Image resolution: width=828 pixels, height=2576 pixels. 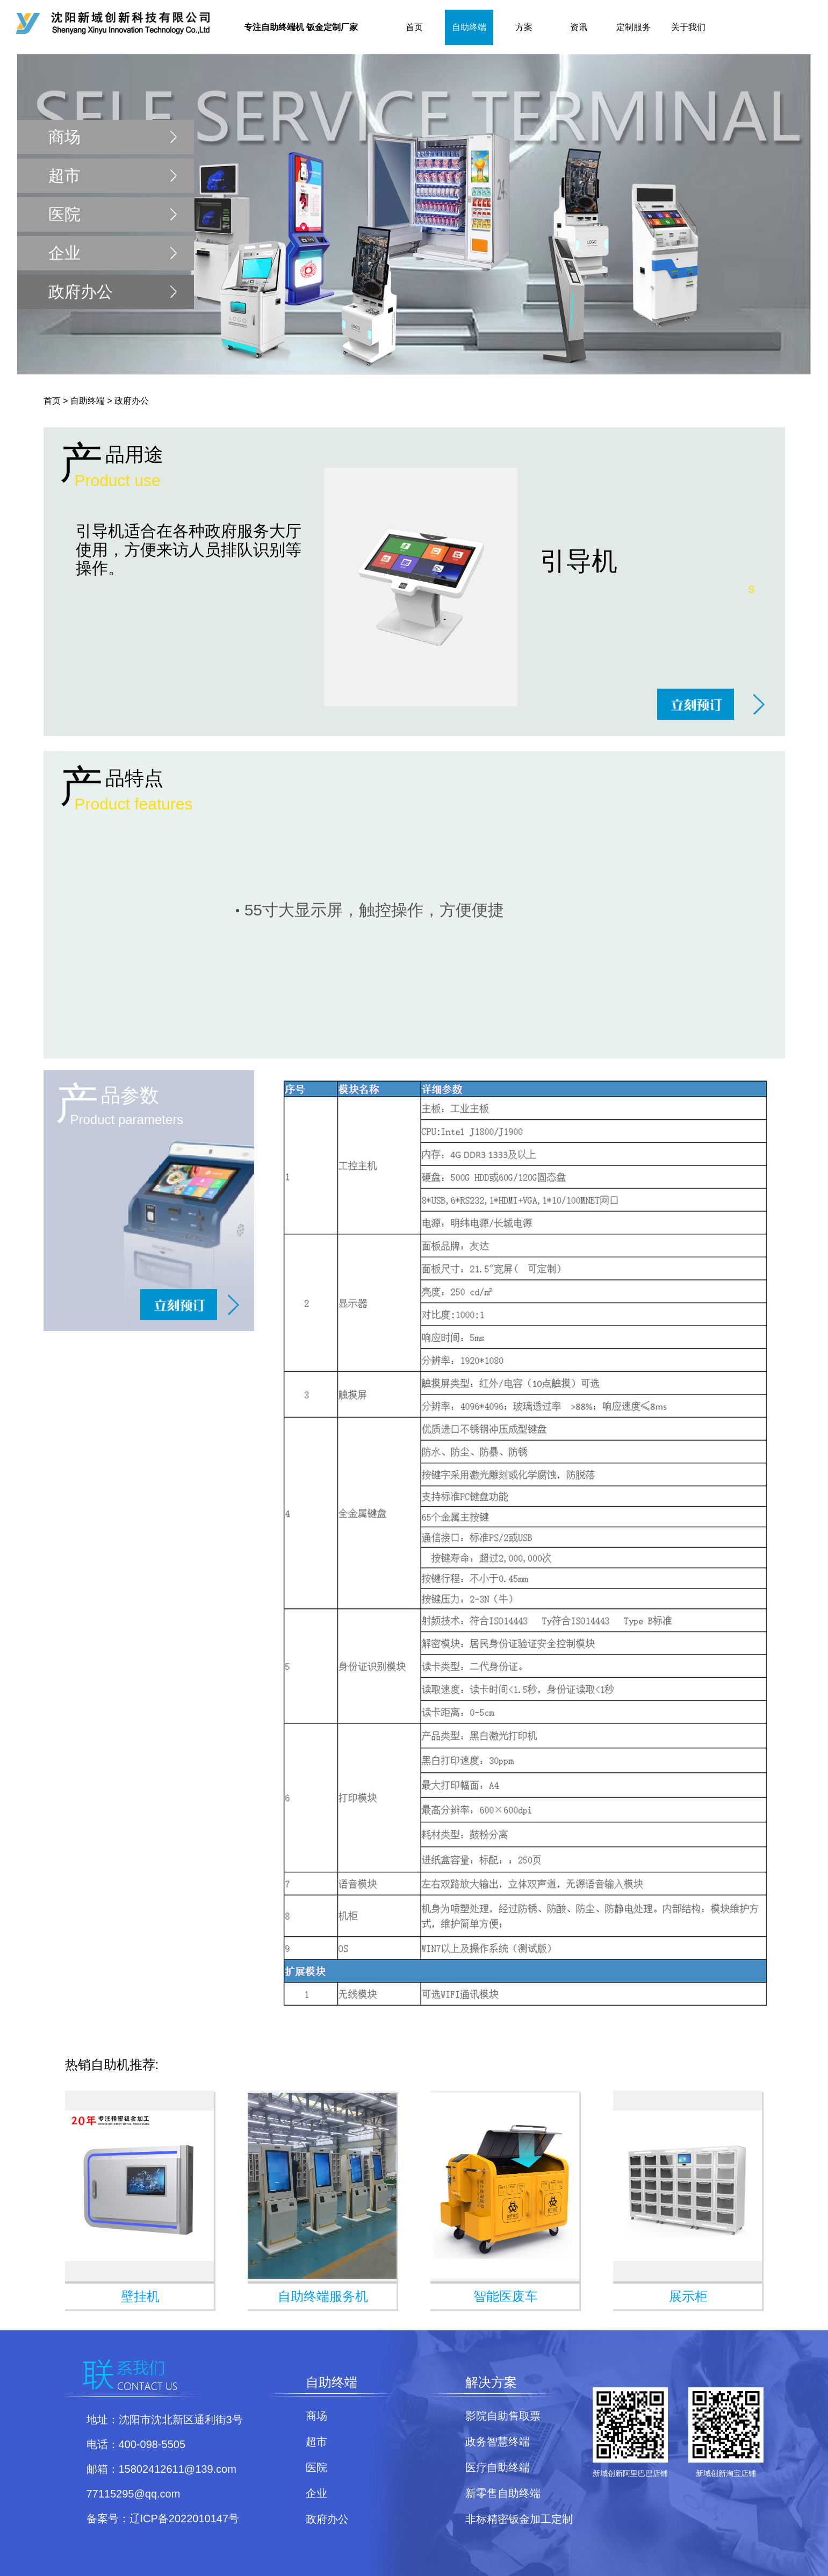 What do you see at coordinates (64, 175) in the screenshot?
I see `超市` at bounding box center [64, 175].